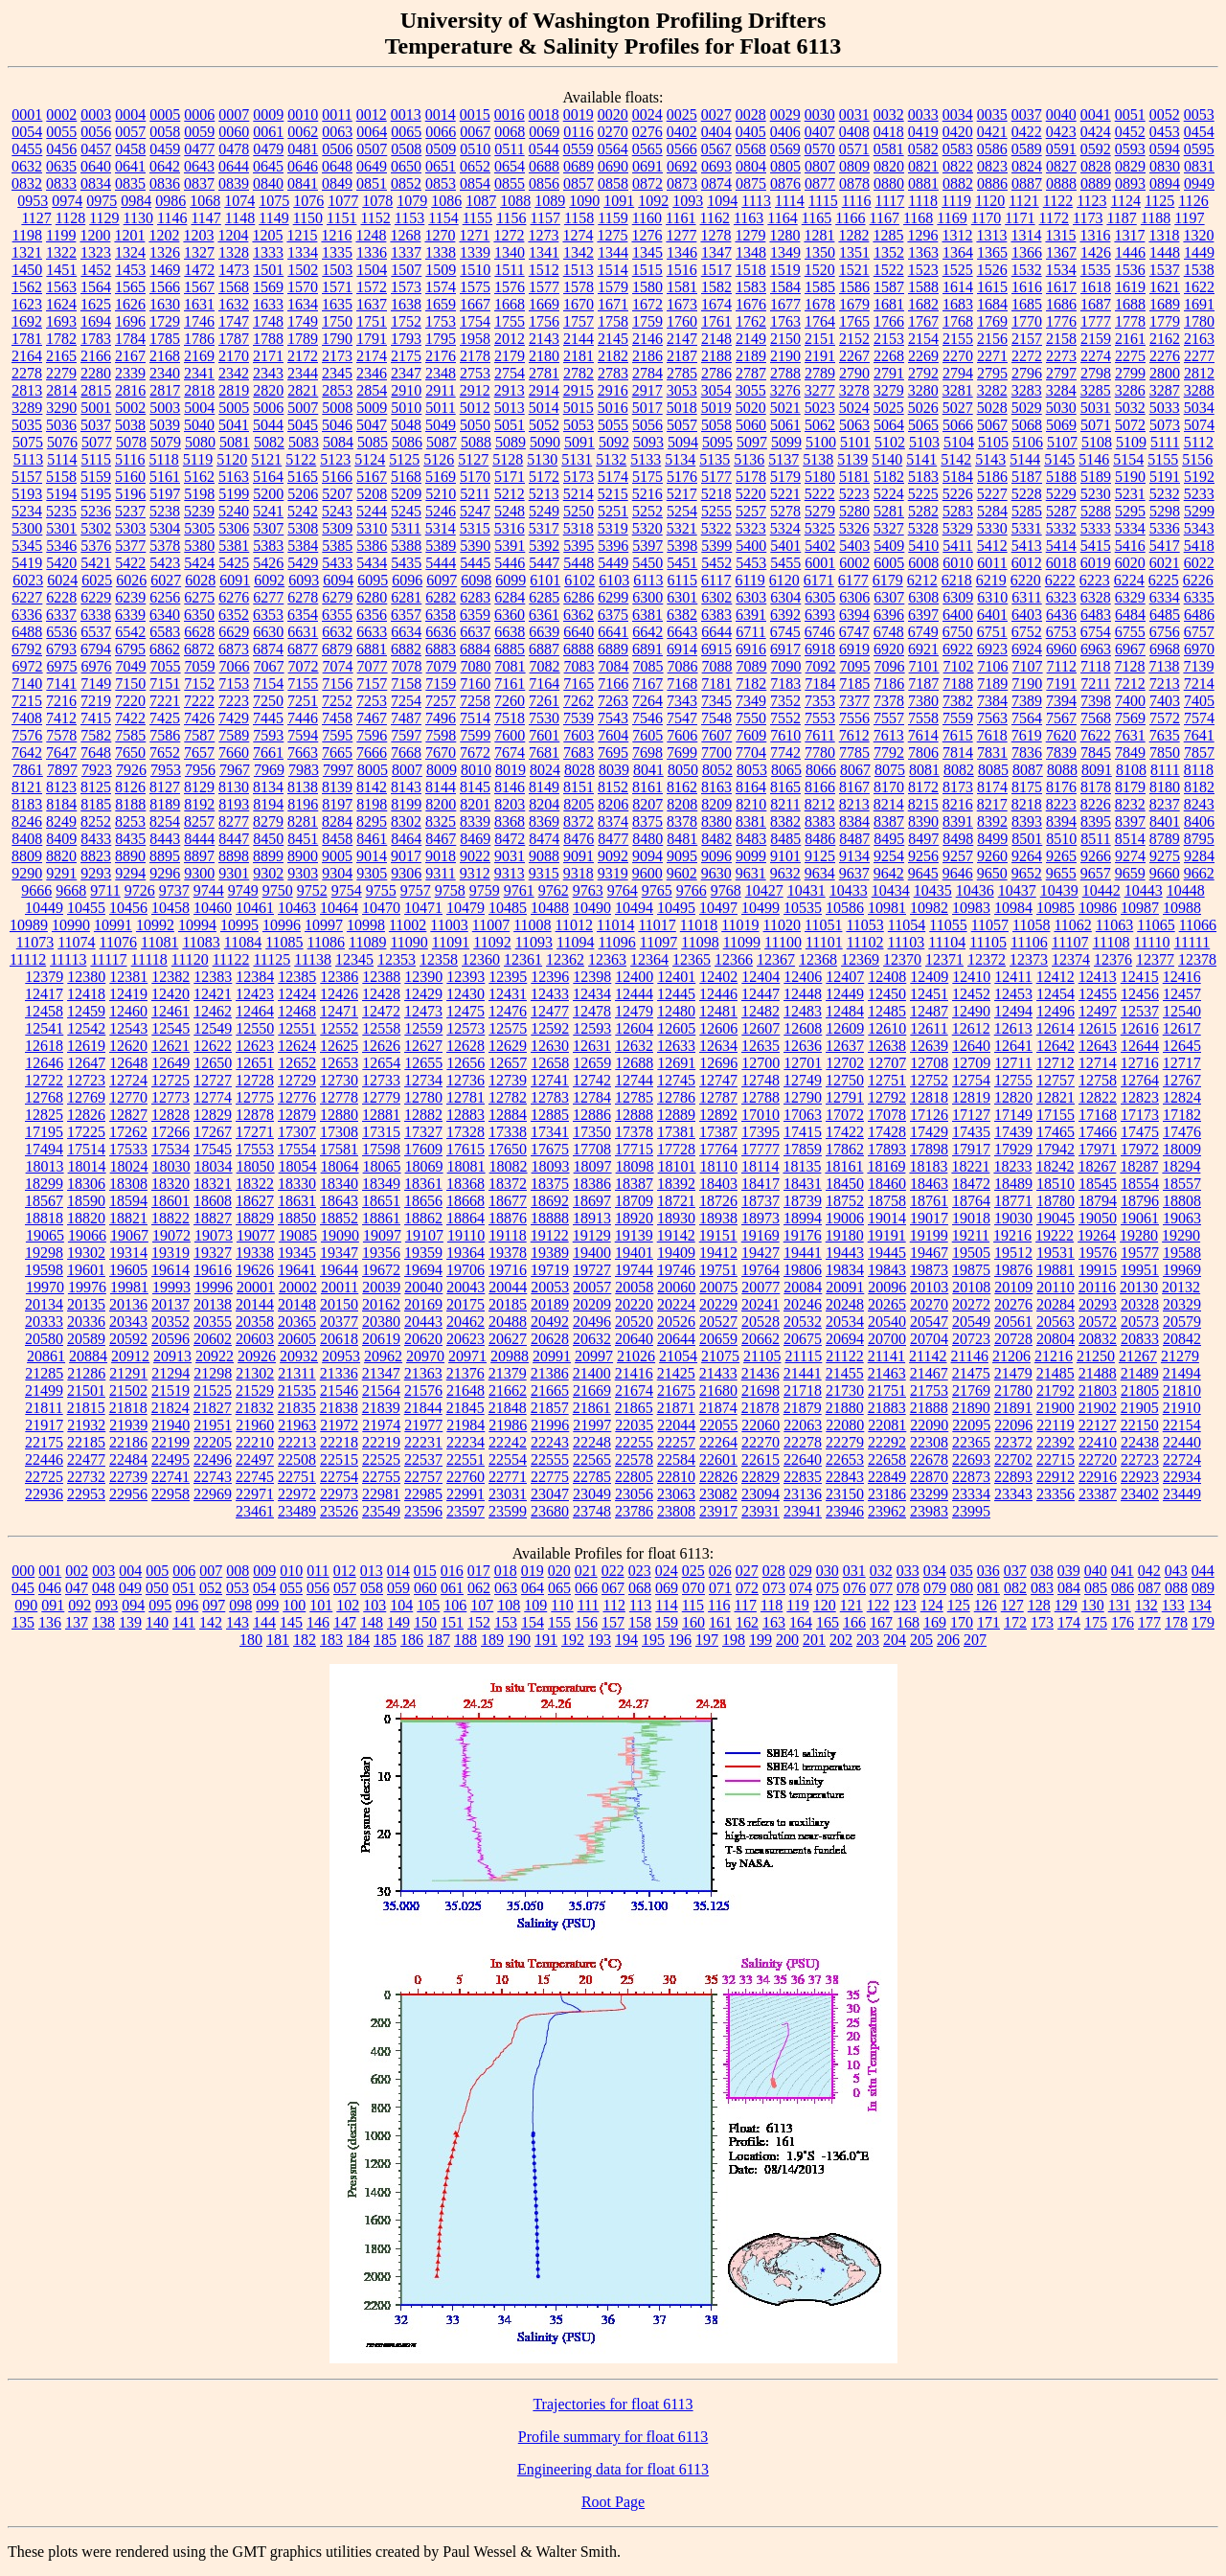  Describe the element at coordinates (1055, 1287) in the screenshot. I see `20110` at that location.